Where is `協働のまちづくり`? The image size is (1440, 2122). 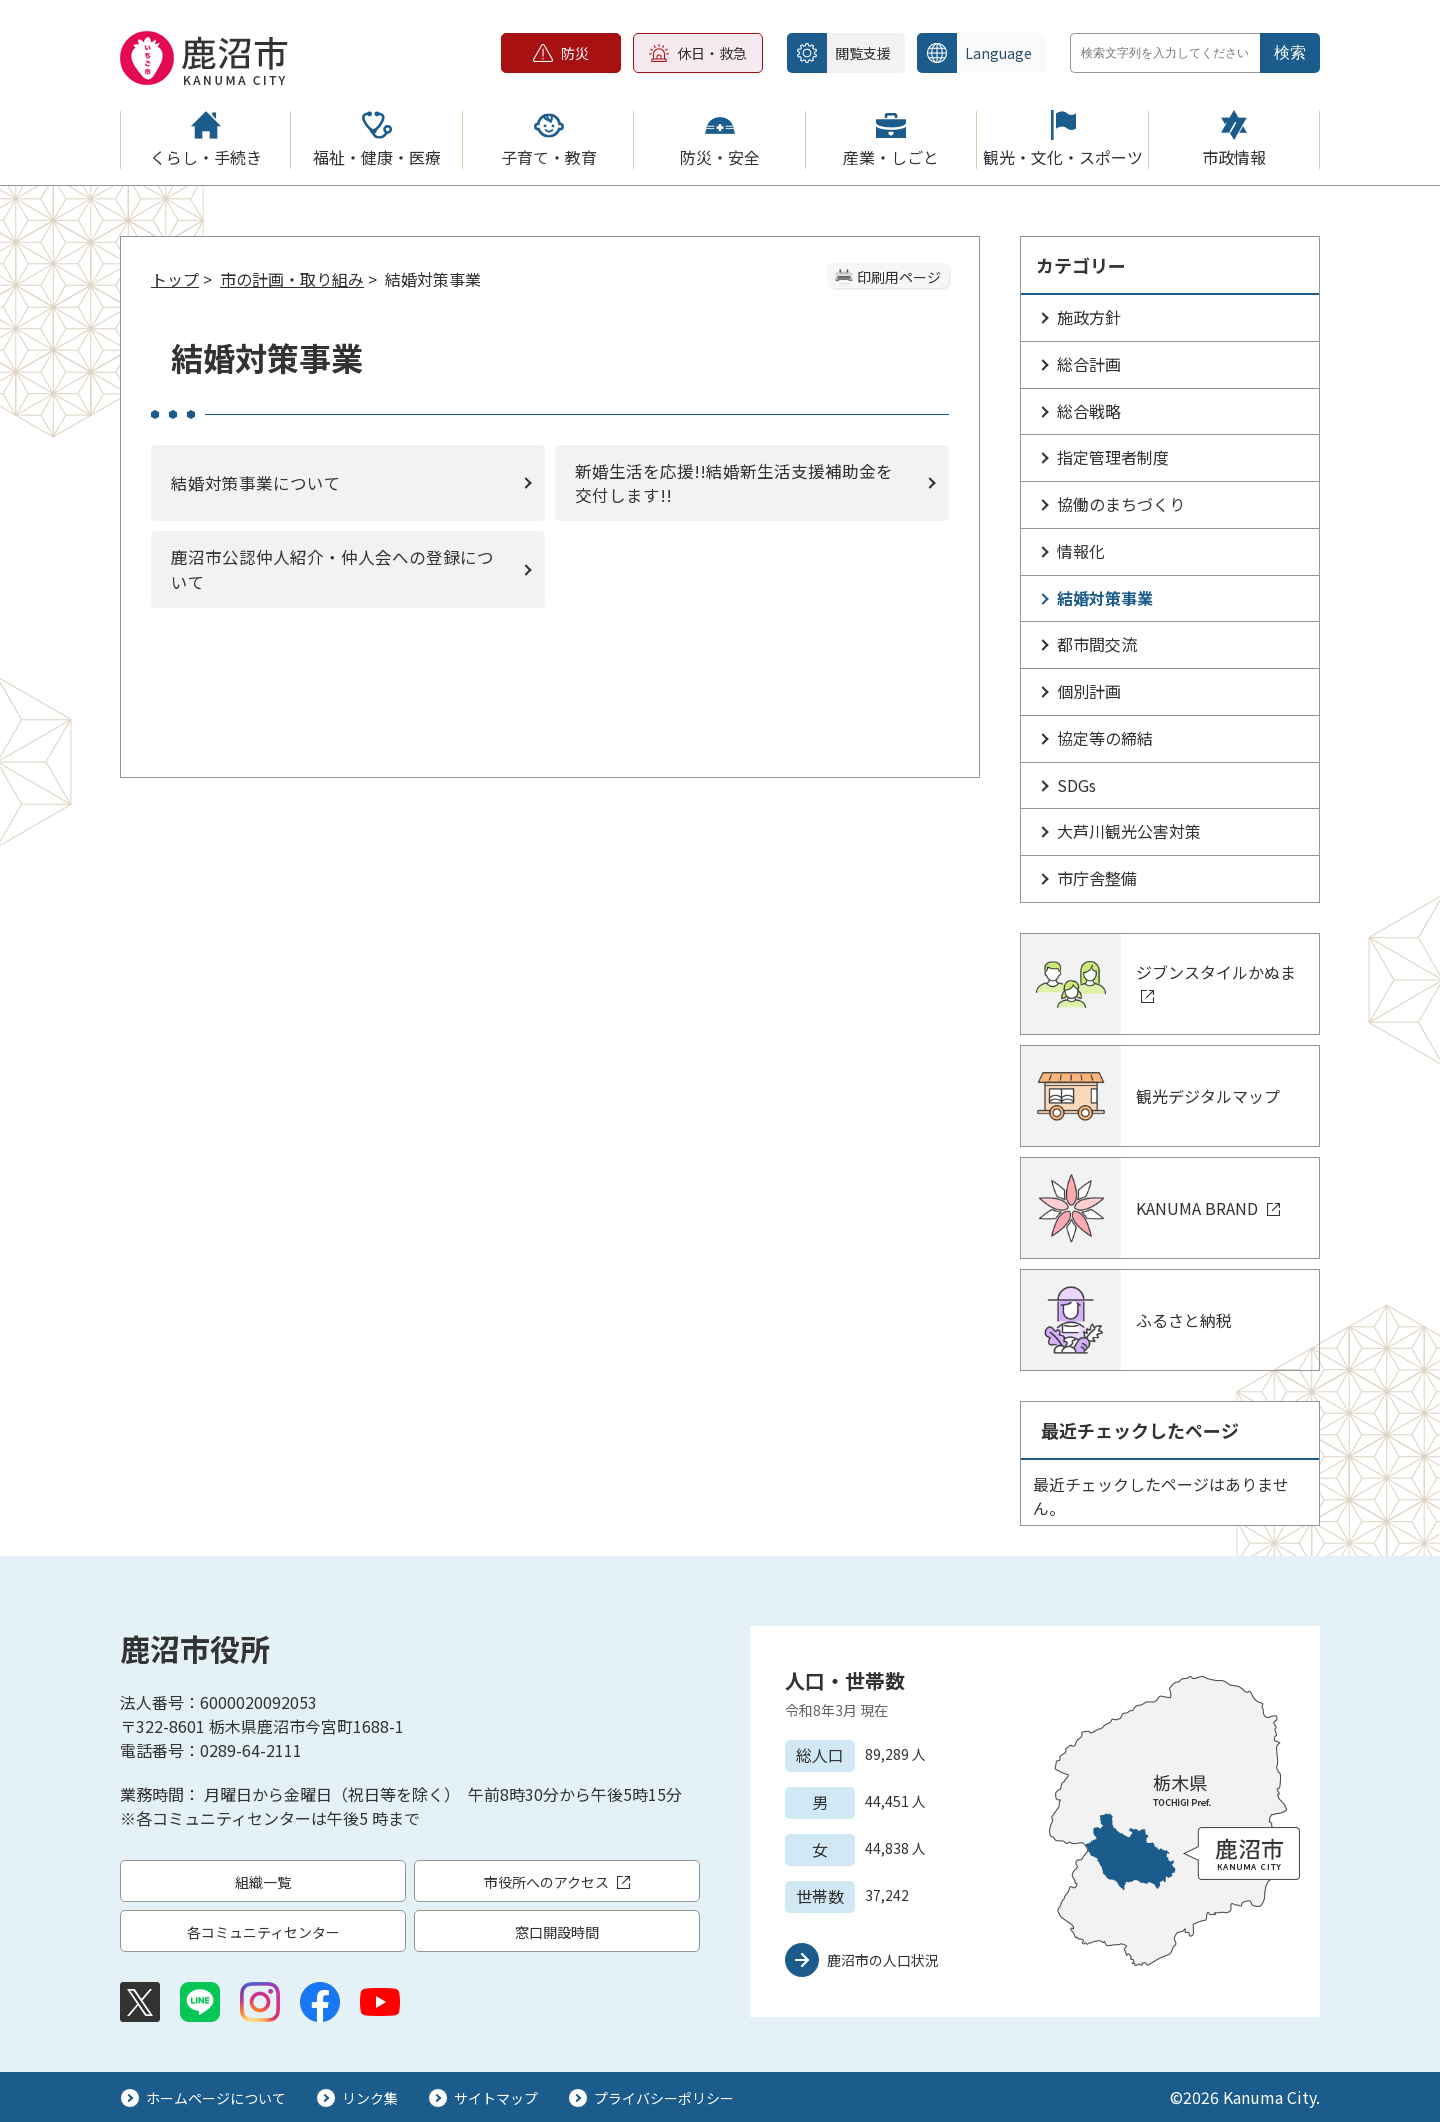
協働のまちづくり is located at coordinates (1121, 504).